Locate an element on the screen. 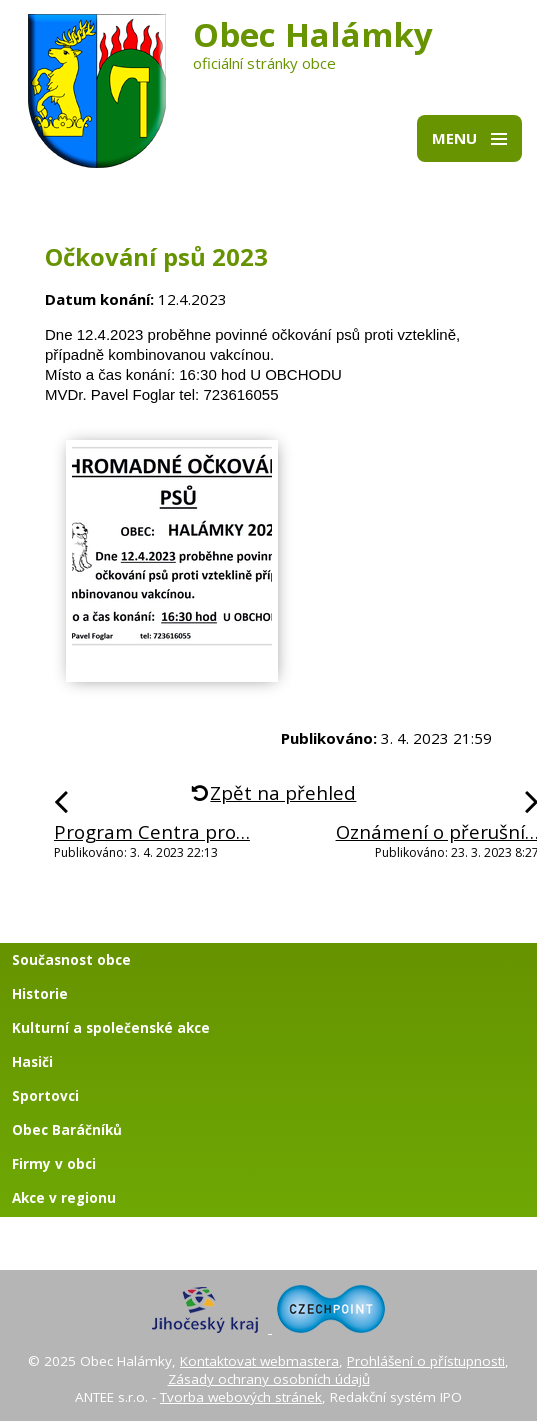 This screenshot has width=537, height=1421. Sportovci is located at coordinates (45, 1096).